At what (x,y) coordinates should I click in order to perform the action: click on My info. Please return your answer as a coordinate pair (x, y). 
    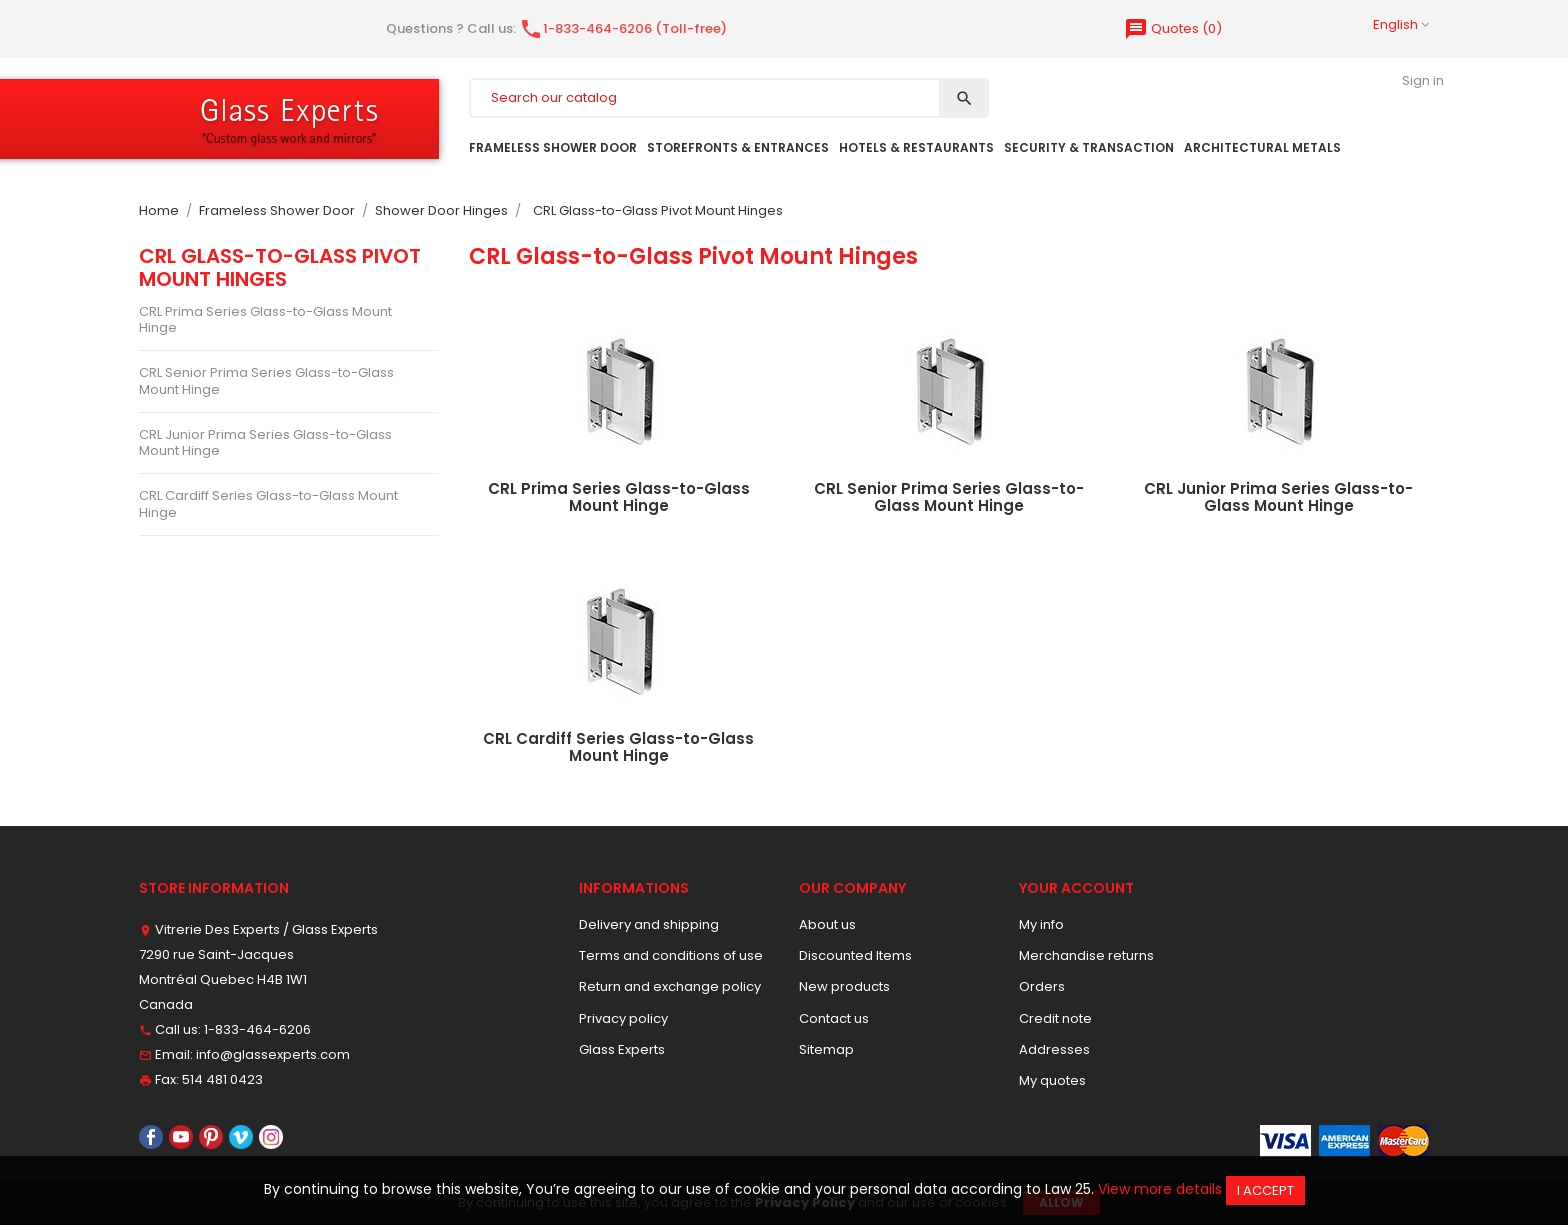
    Looking at the image, I should click on (1041, 924).